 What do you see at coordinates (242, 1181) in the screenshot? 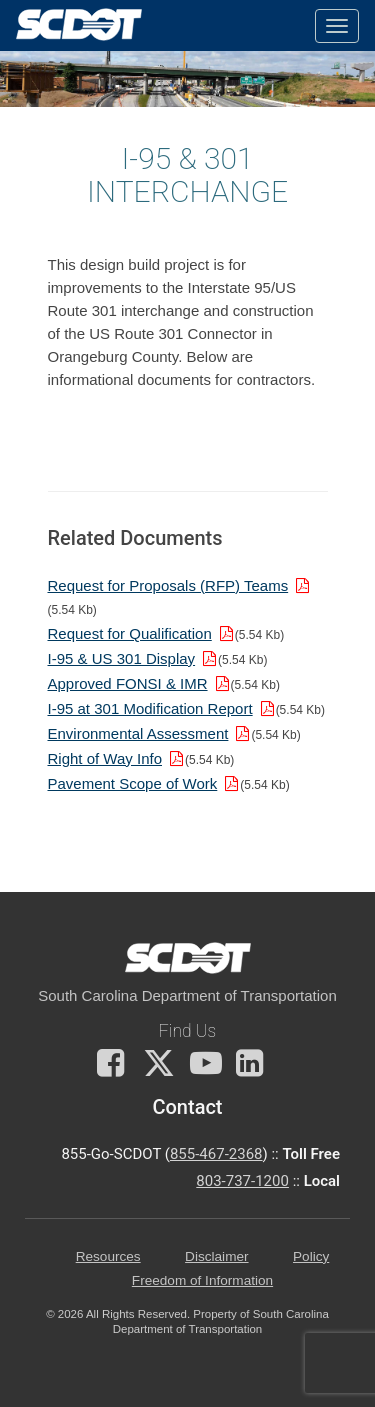
I see `803-737-1200 [for customer service in the 803 area code call 803-737-1200]` at bounding box center [242, 1181].